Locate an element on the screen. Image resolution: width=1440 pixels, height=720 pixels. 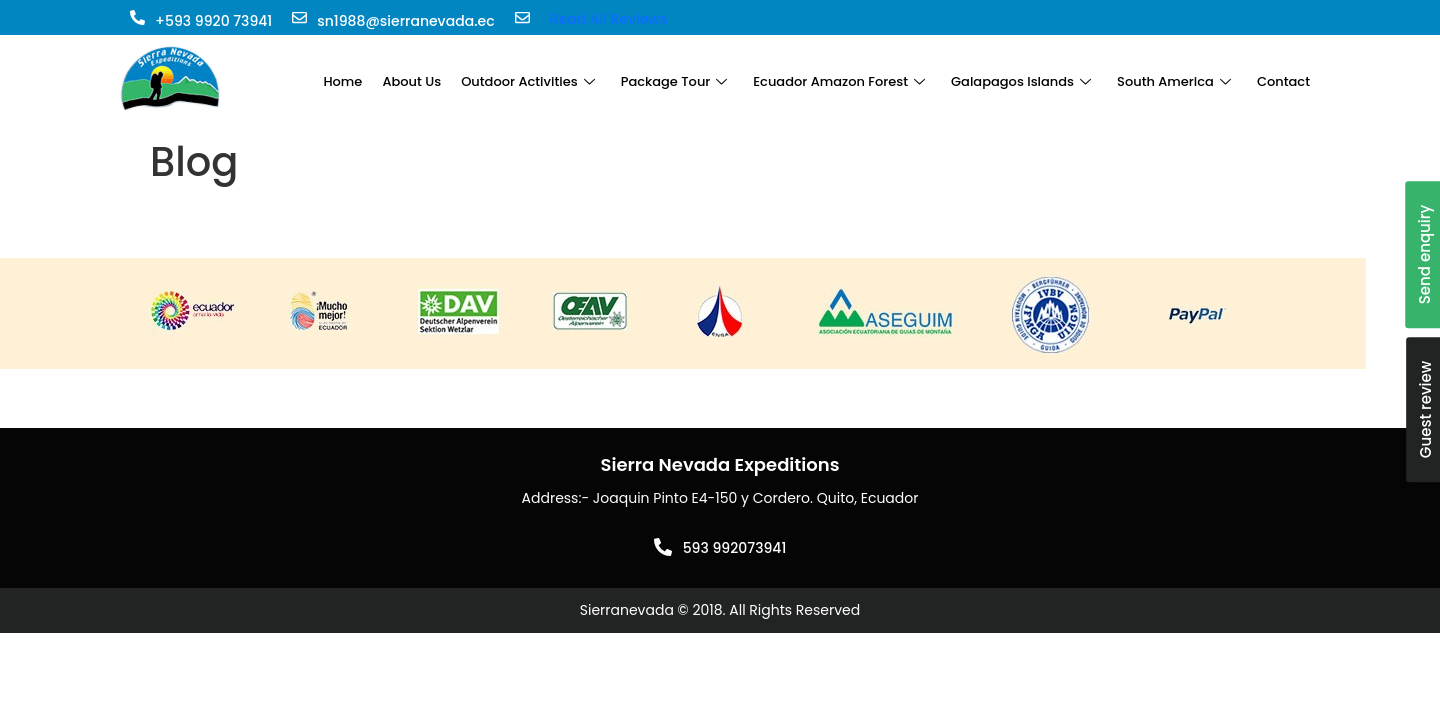
Read All Reviews is located at coordinates (609, 19).